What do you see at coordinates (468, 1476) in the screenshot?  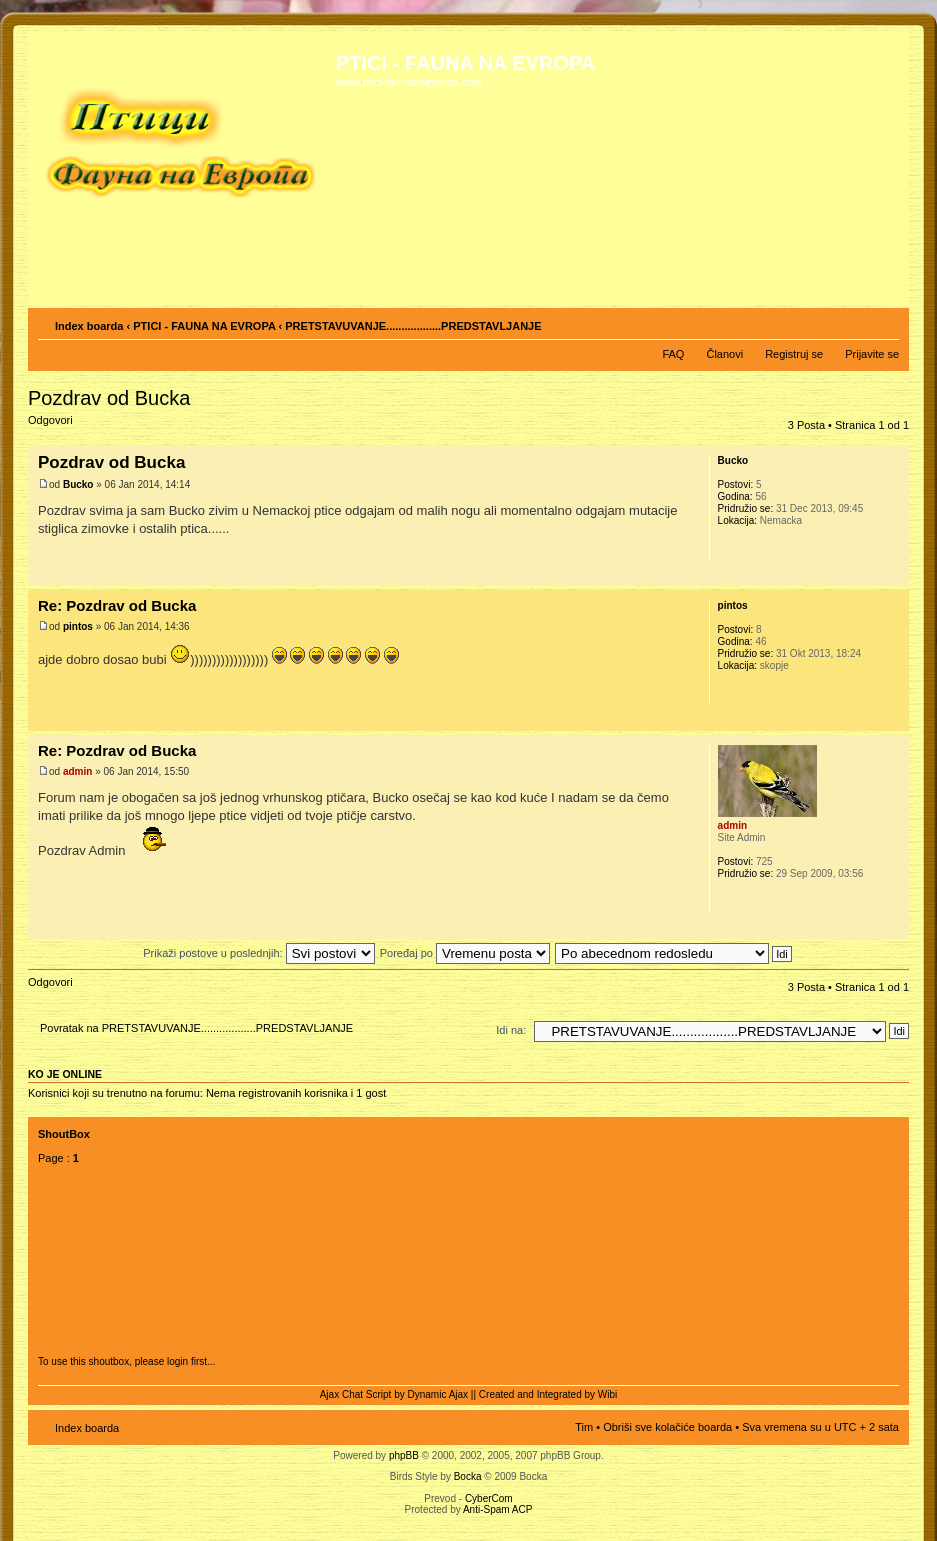 I see `Bocka` at bounding box center [468, 1476].